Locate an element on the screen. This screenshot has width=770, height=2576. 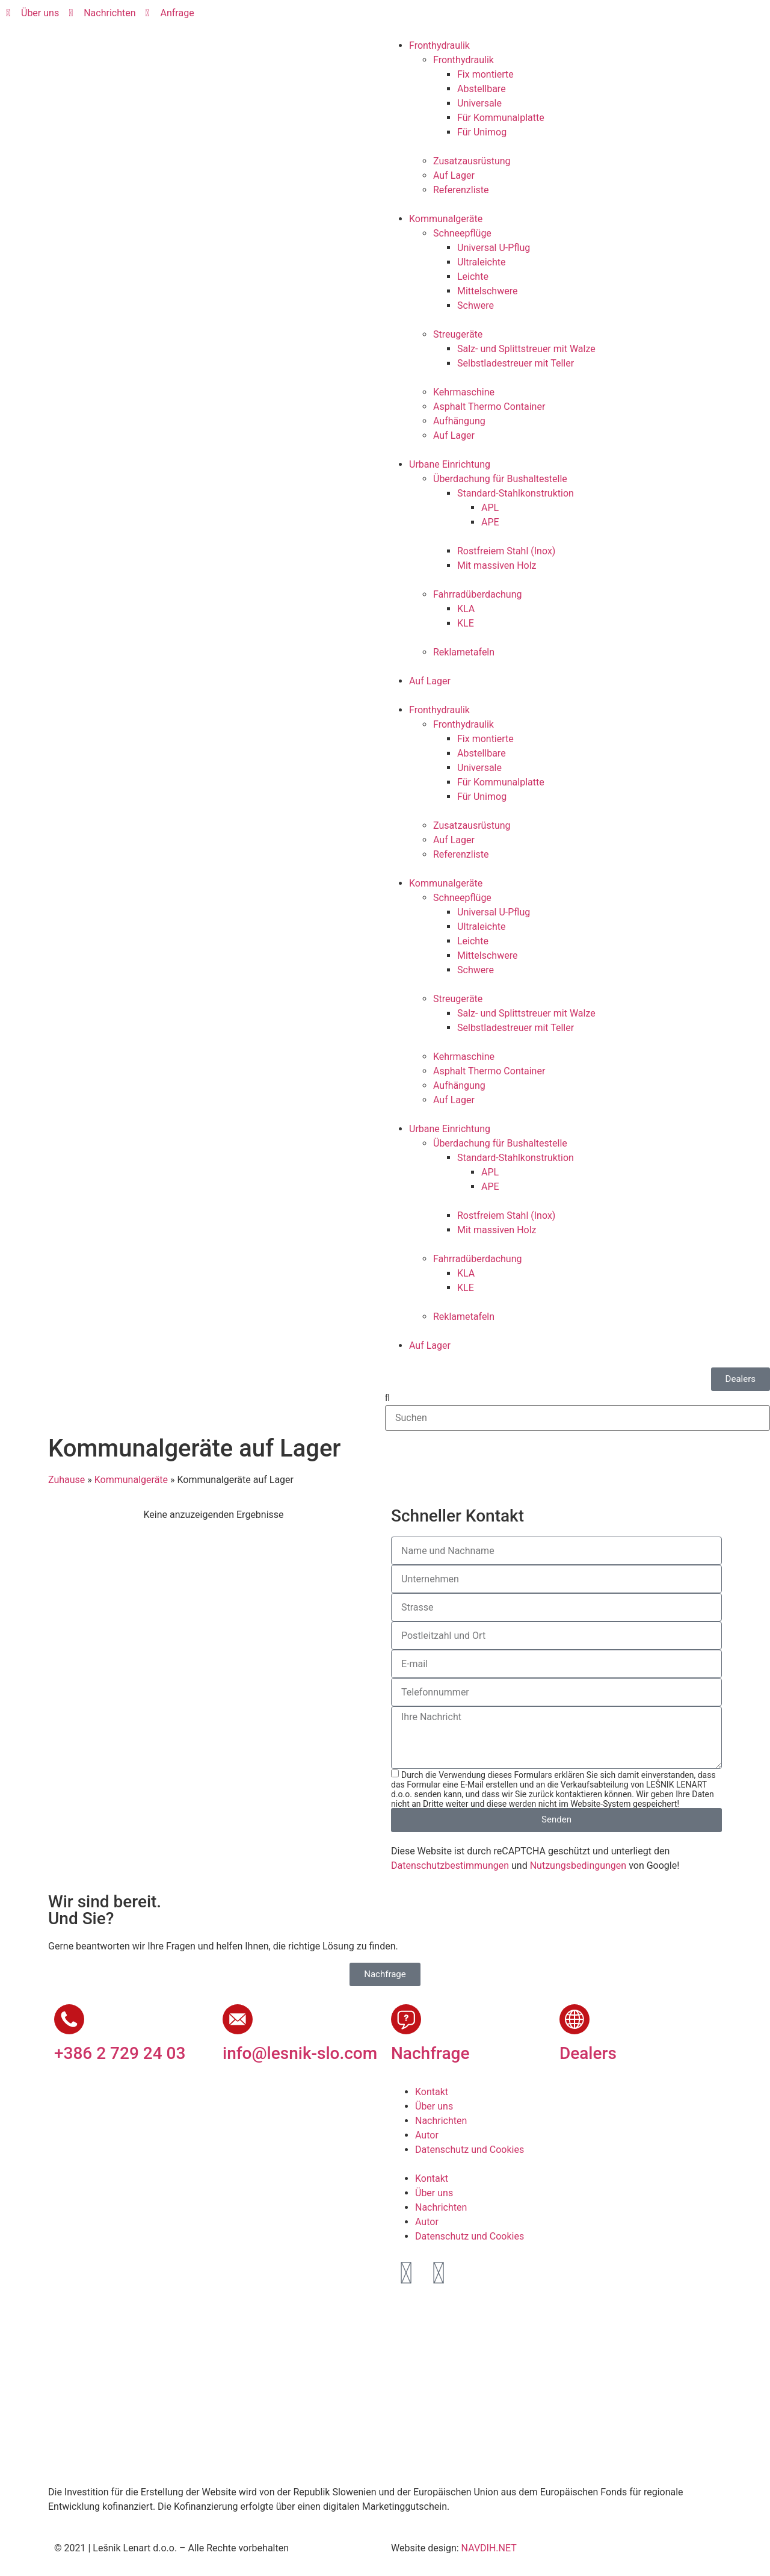
Kehrmaschine is located at coordinates (463, 392).